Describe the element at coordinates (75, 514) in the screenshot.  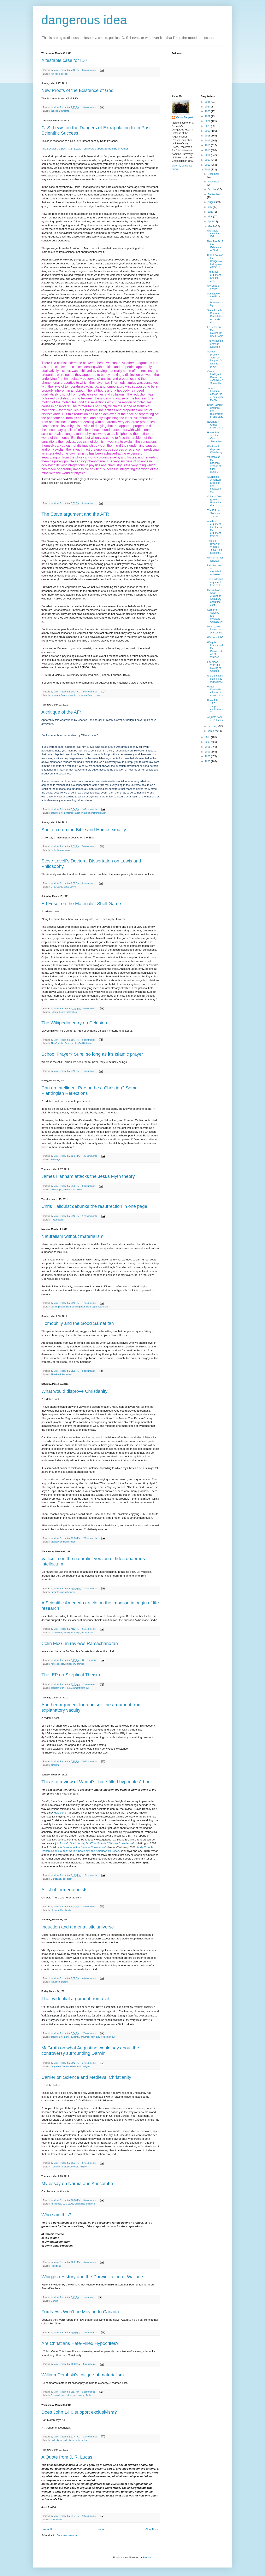
I see `The Steve argument and the AFR` at that location.